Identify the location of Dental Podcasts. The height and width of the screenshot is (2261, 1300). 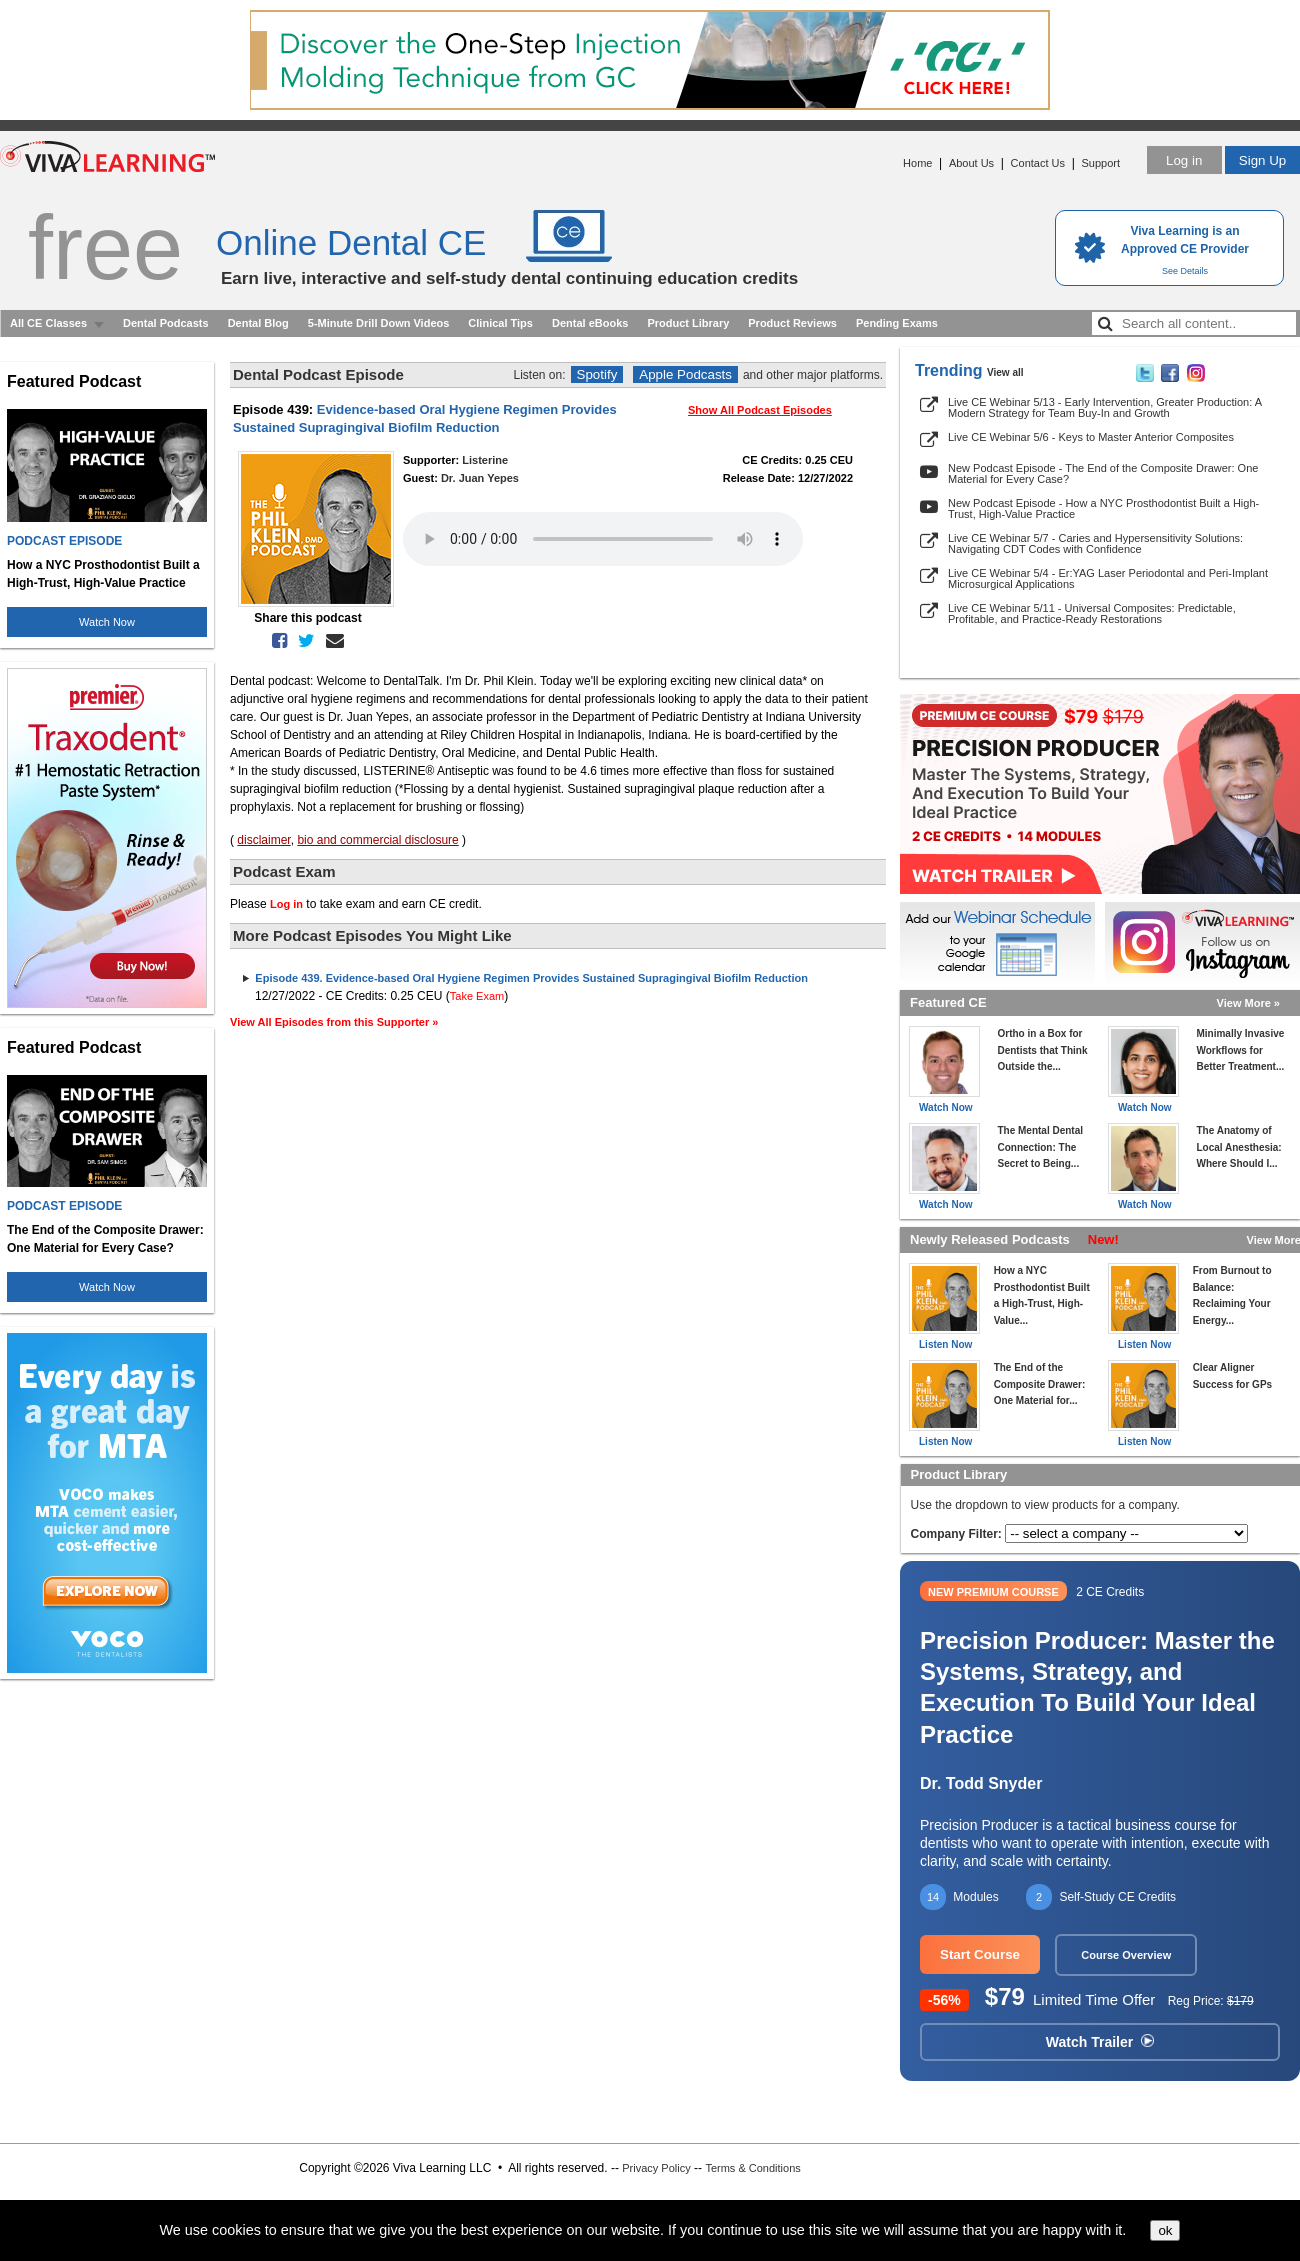
(166, 323).